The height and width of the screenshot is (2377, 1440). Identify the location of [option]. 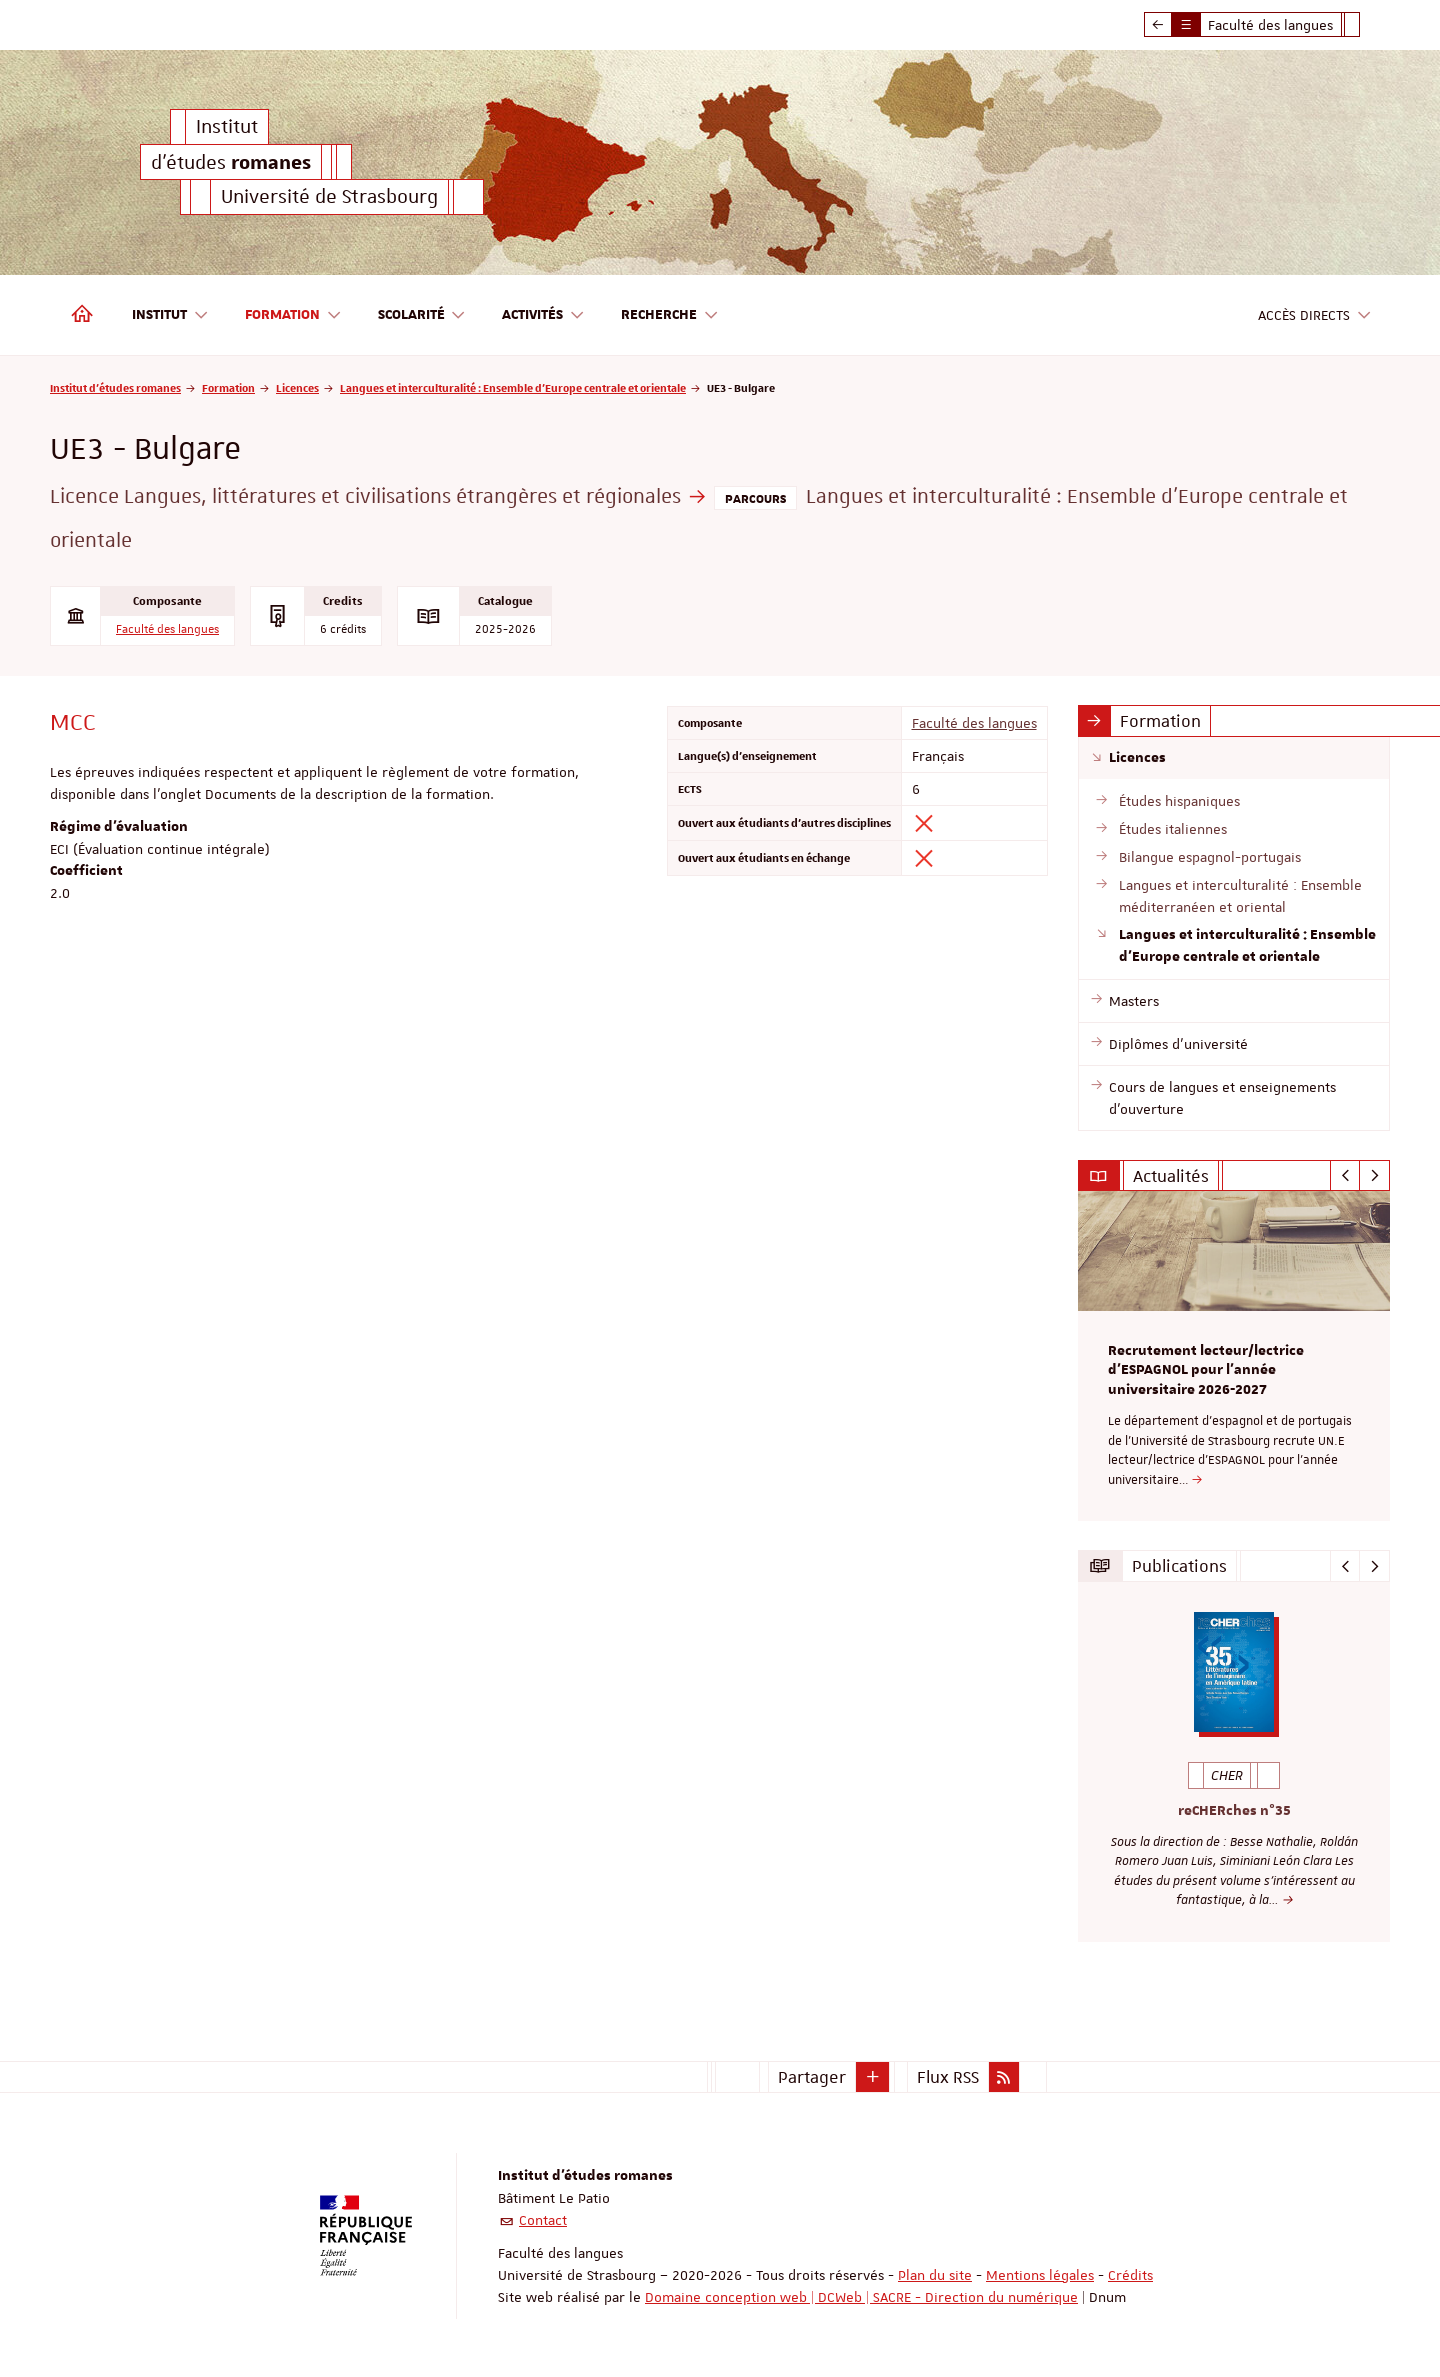
(1234, 1355).